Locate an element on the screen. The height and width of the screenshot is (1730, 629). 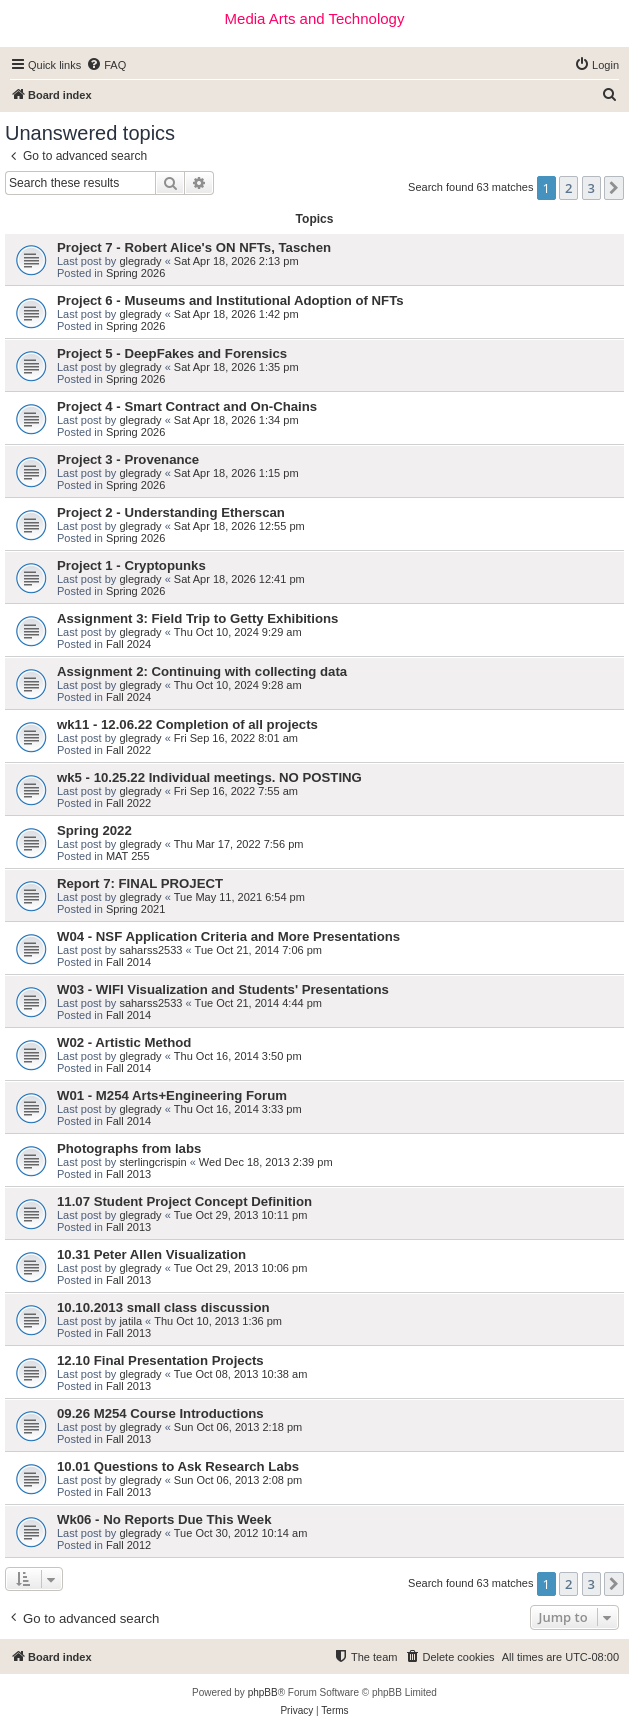
Project 5 - DeepFakes and Forensics is located at coordinates (172, 353).